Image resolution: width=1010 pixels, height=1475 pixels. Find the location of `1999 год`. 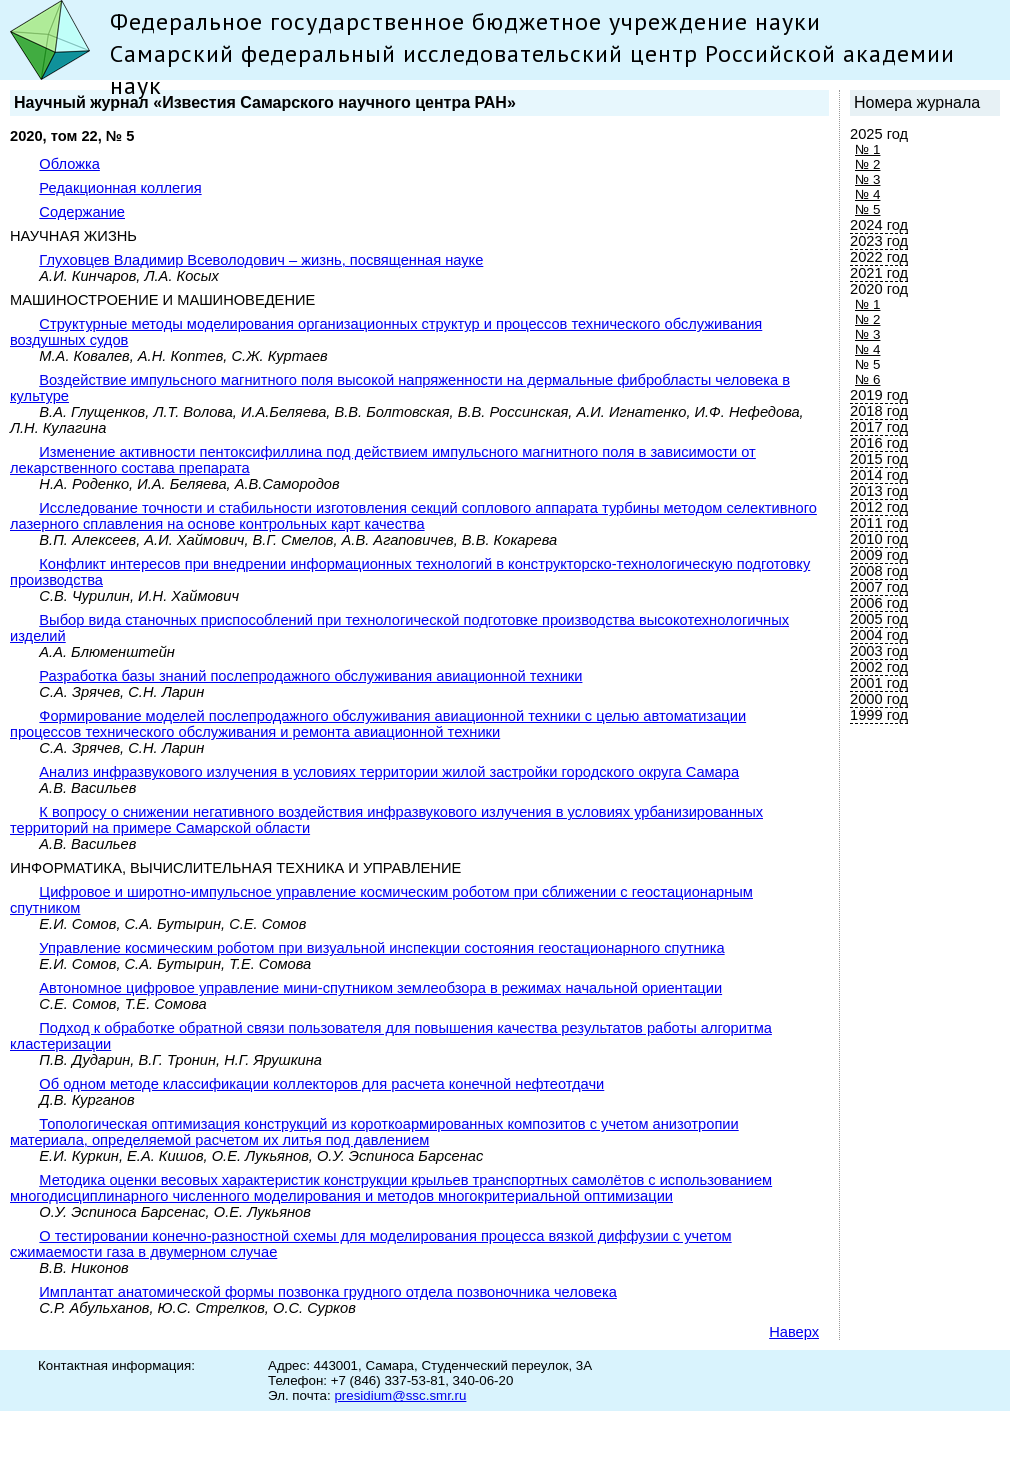

1999 год is located at coordinates (879, 715).